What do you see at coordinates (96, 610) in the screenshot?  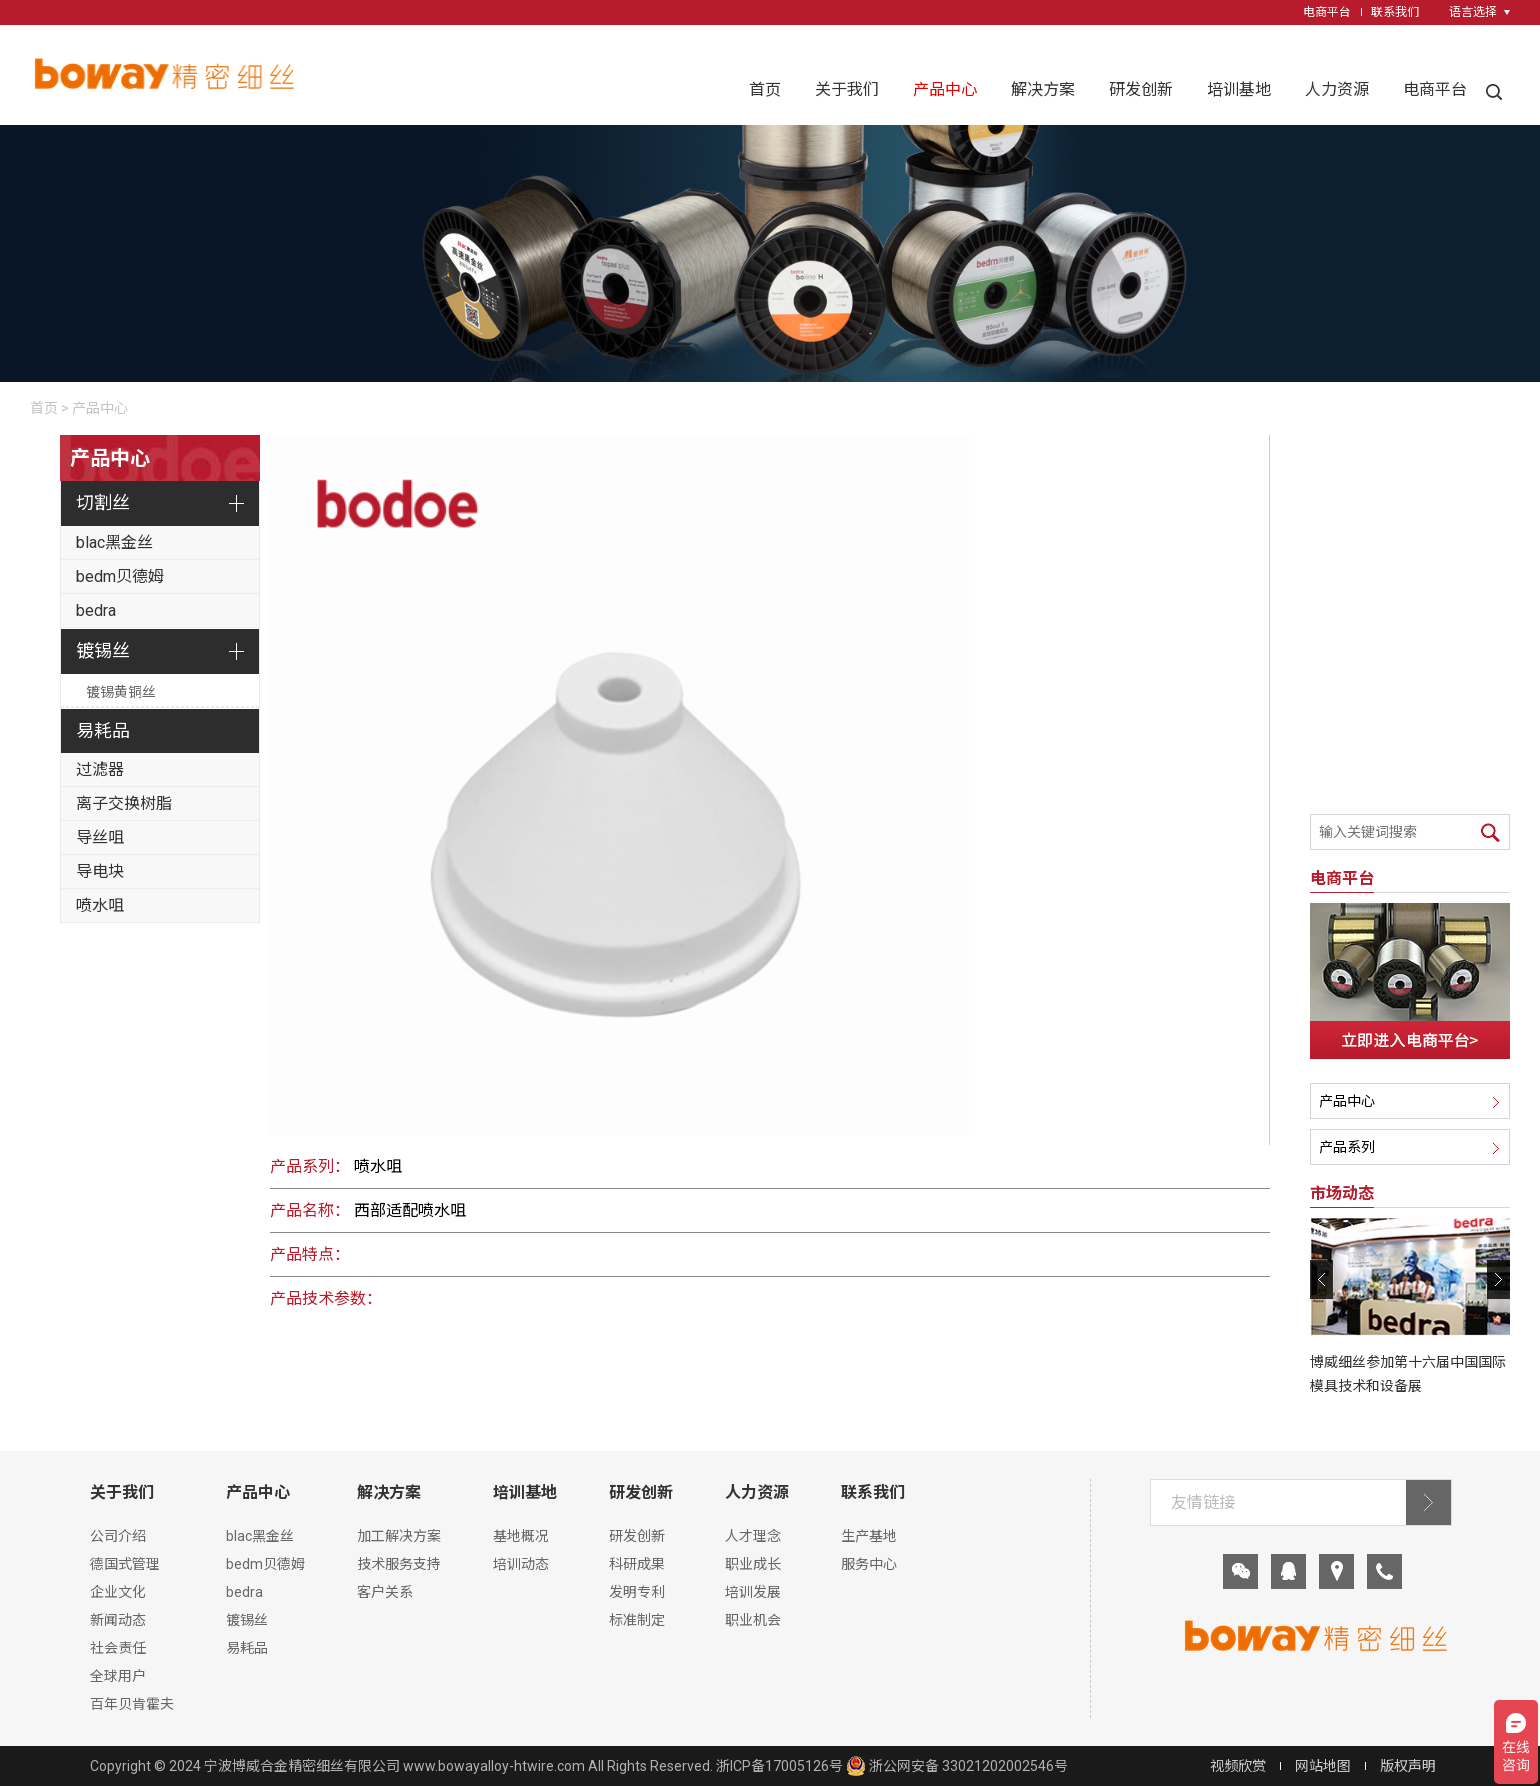 I see `bedra` at bounding box center [96, 610].